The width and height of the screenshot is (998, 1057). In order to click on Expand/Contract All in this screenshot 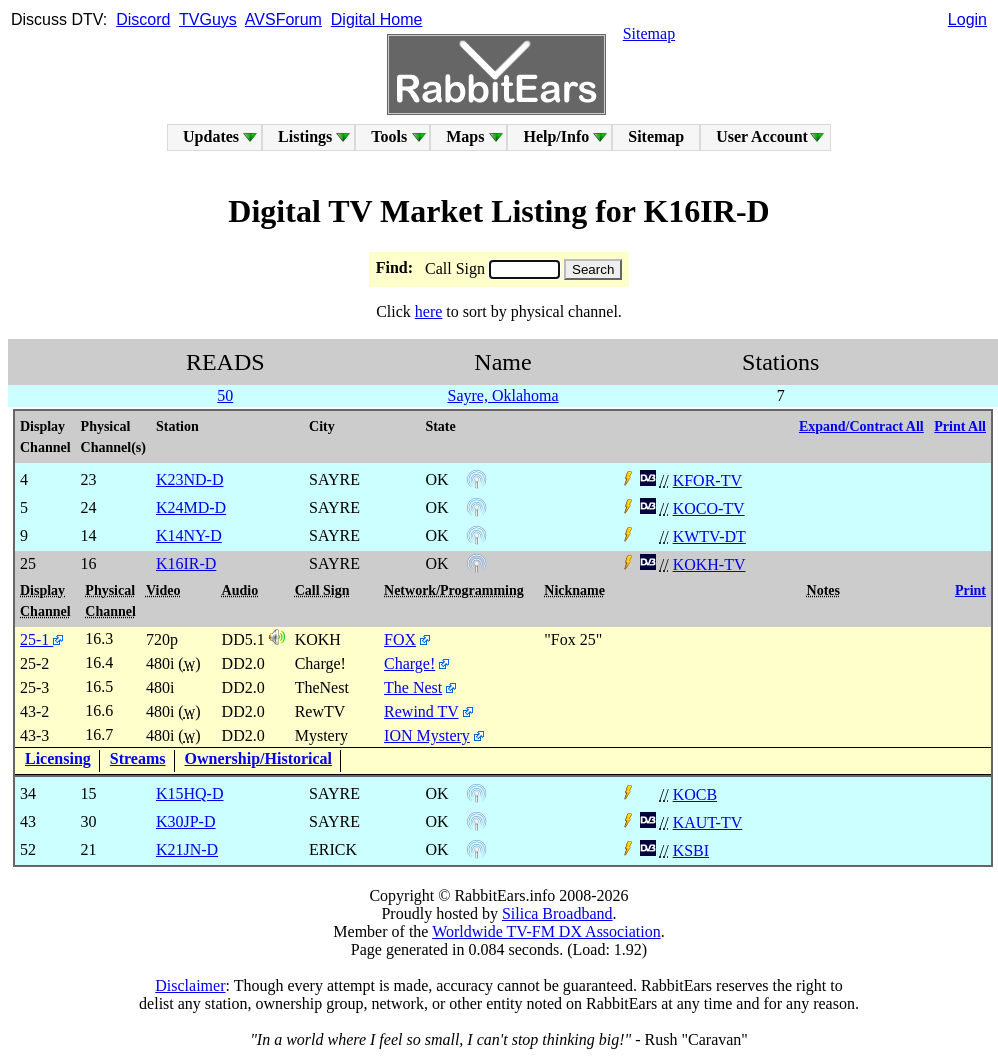, I will do `click(861, 426)`.